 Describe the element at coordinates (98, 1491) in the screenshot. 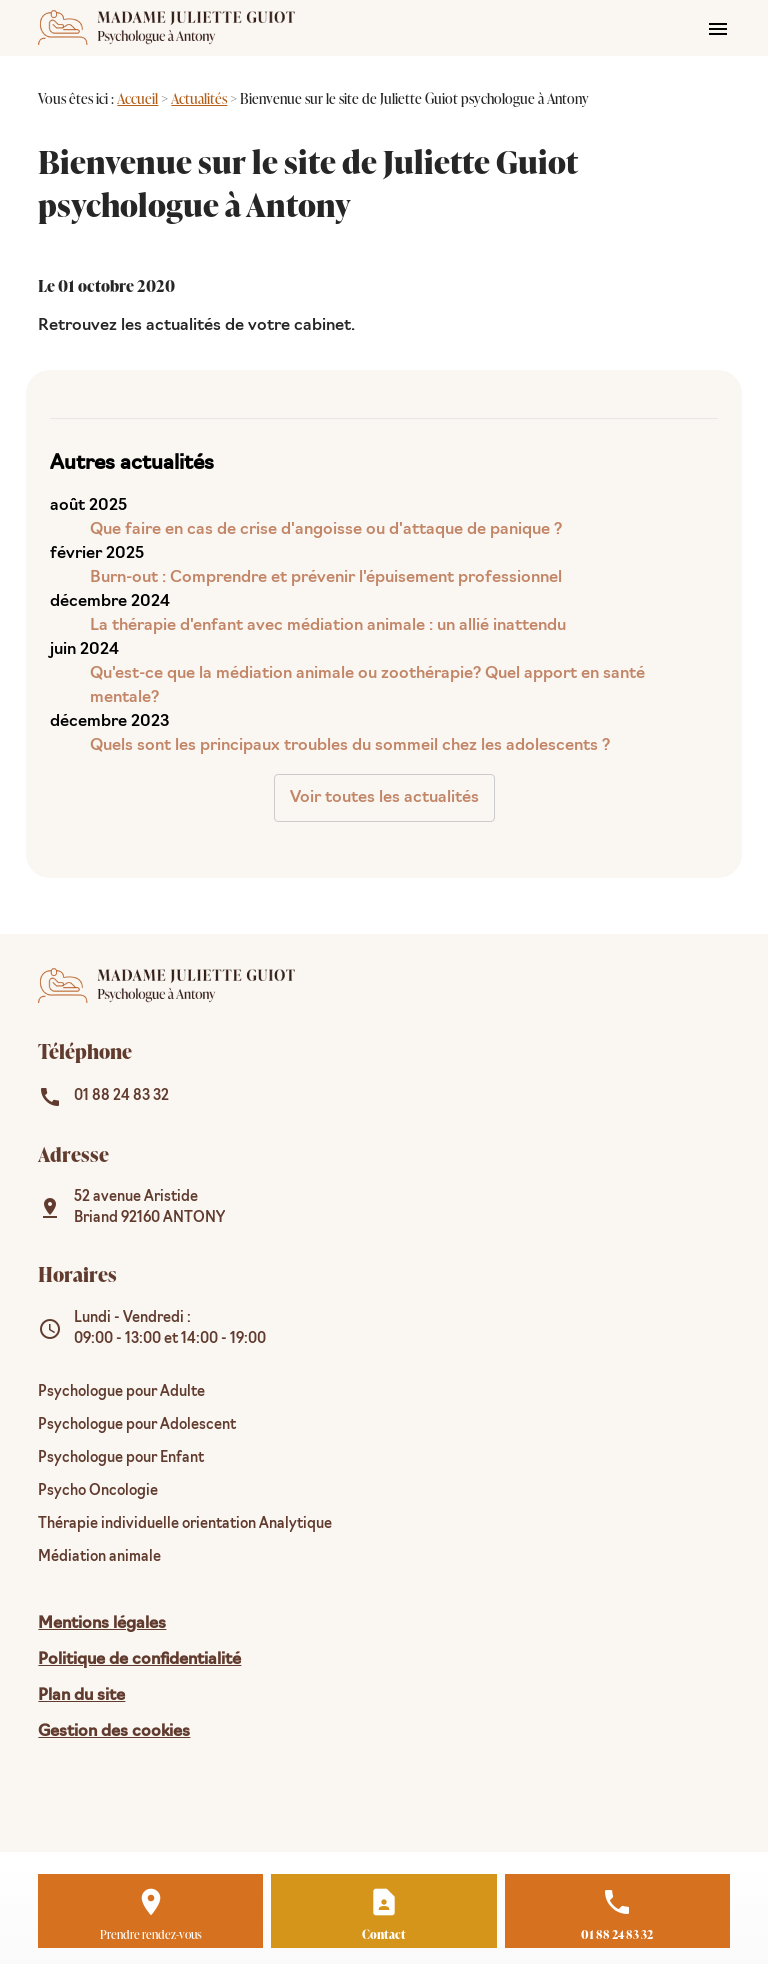

I see `Psycho Oncologie` at that location.